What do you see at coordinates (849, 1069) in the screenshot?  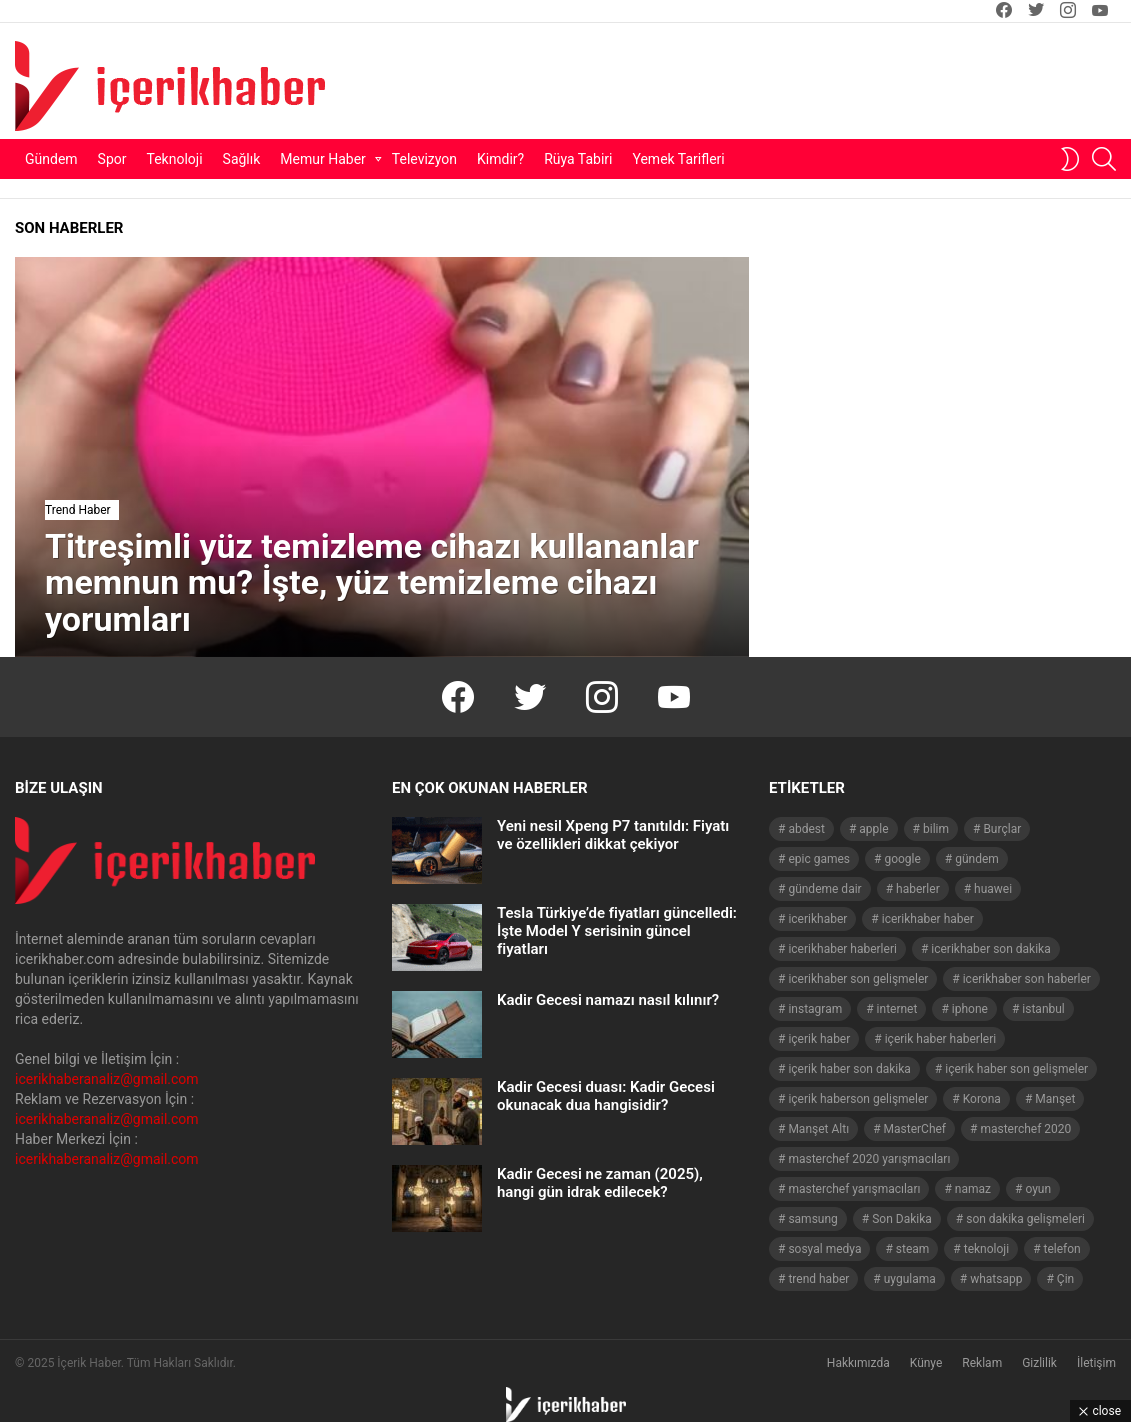 I see `içerik haber son dakika [içerik haber son dakika (968 öge)]` at bounding box center [849, 1069].